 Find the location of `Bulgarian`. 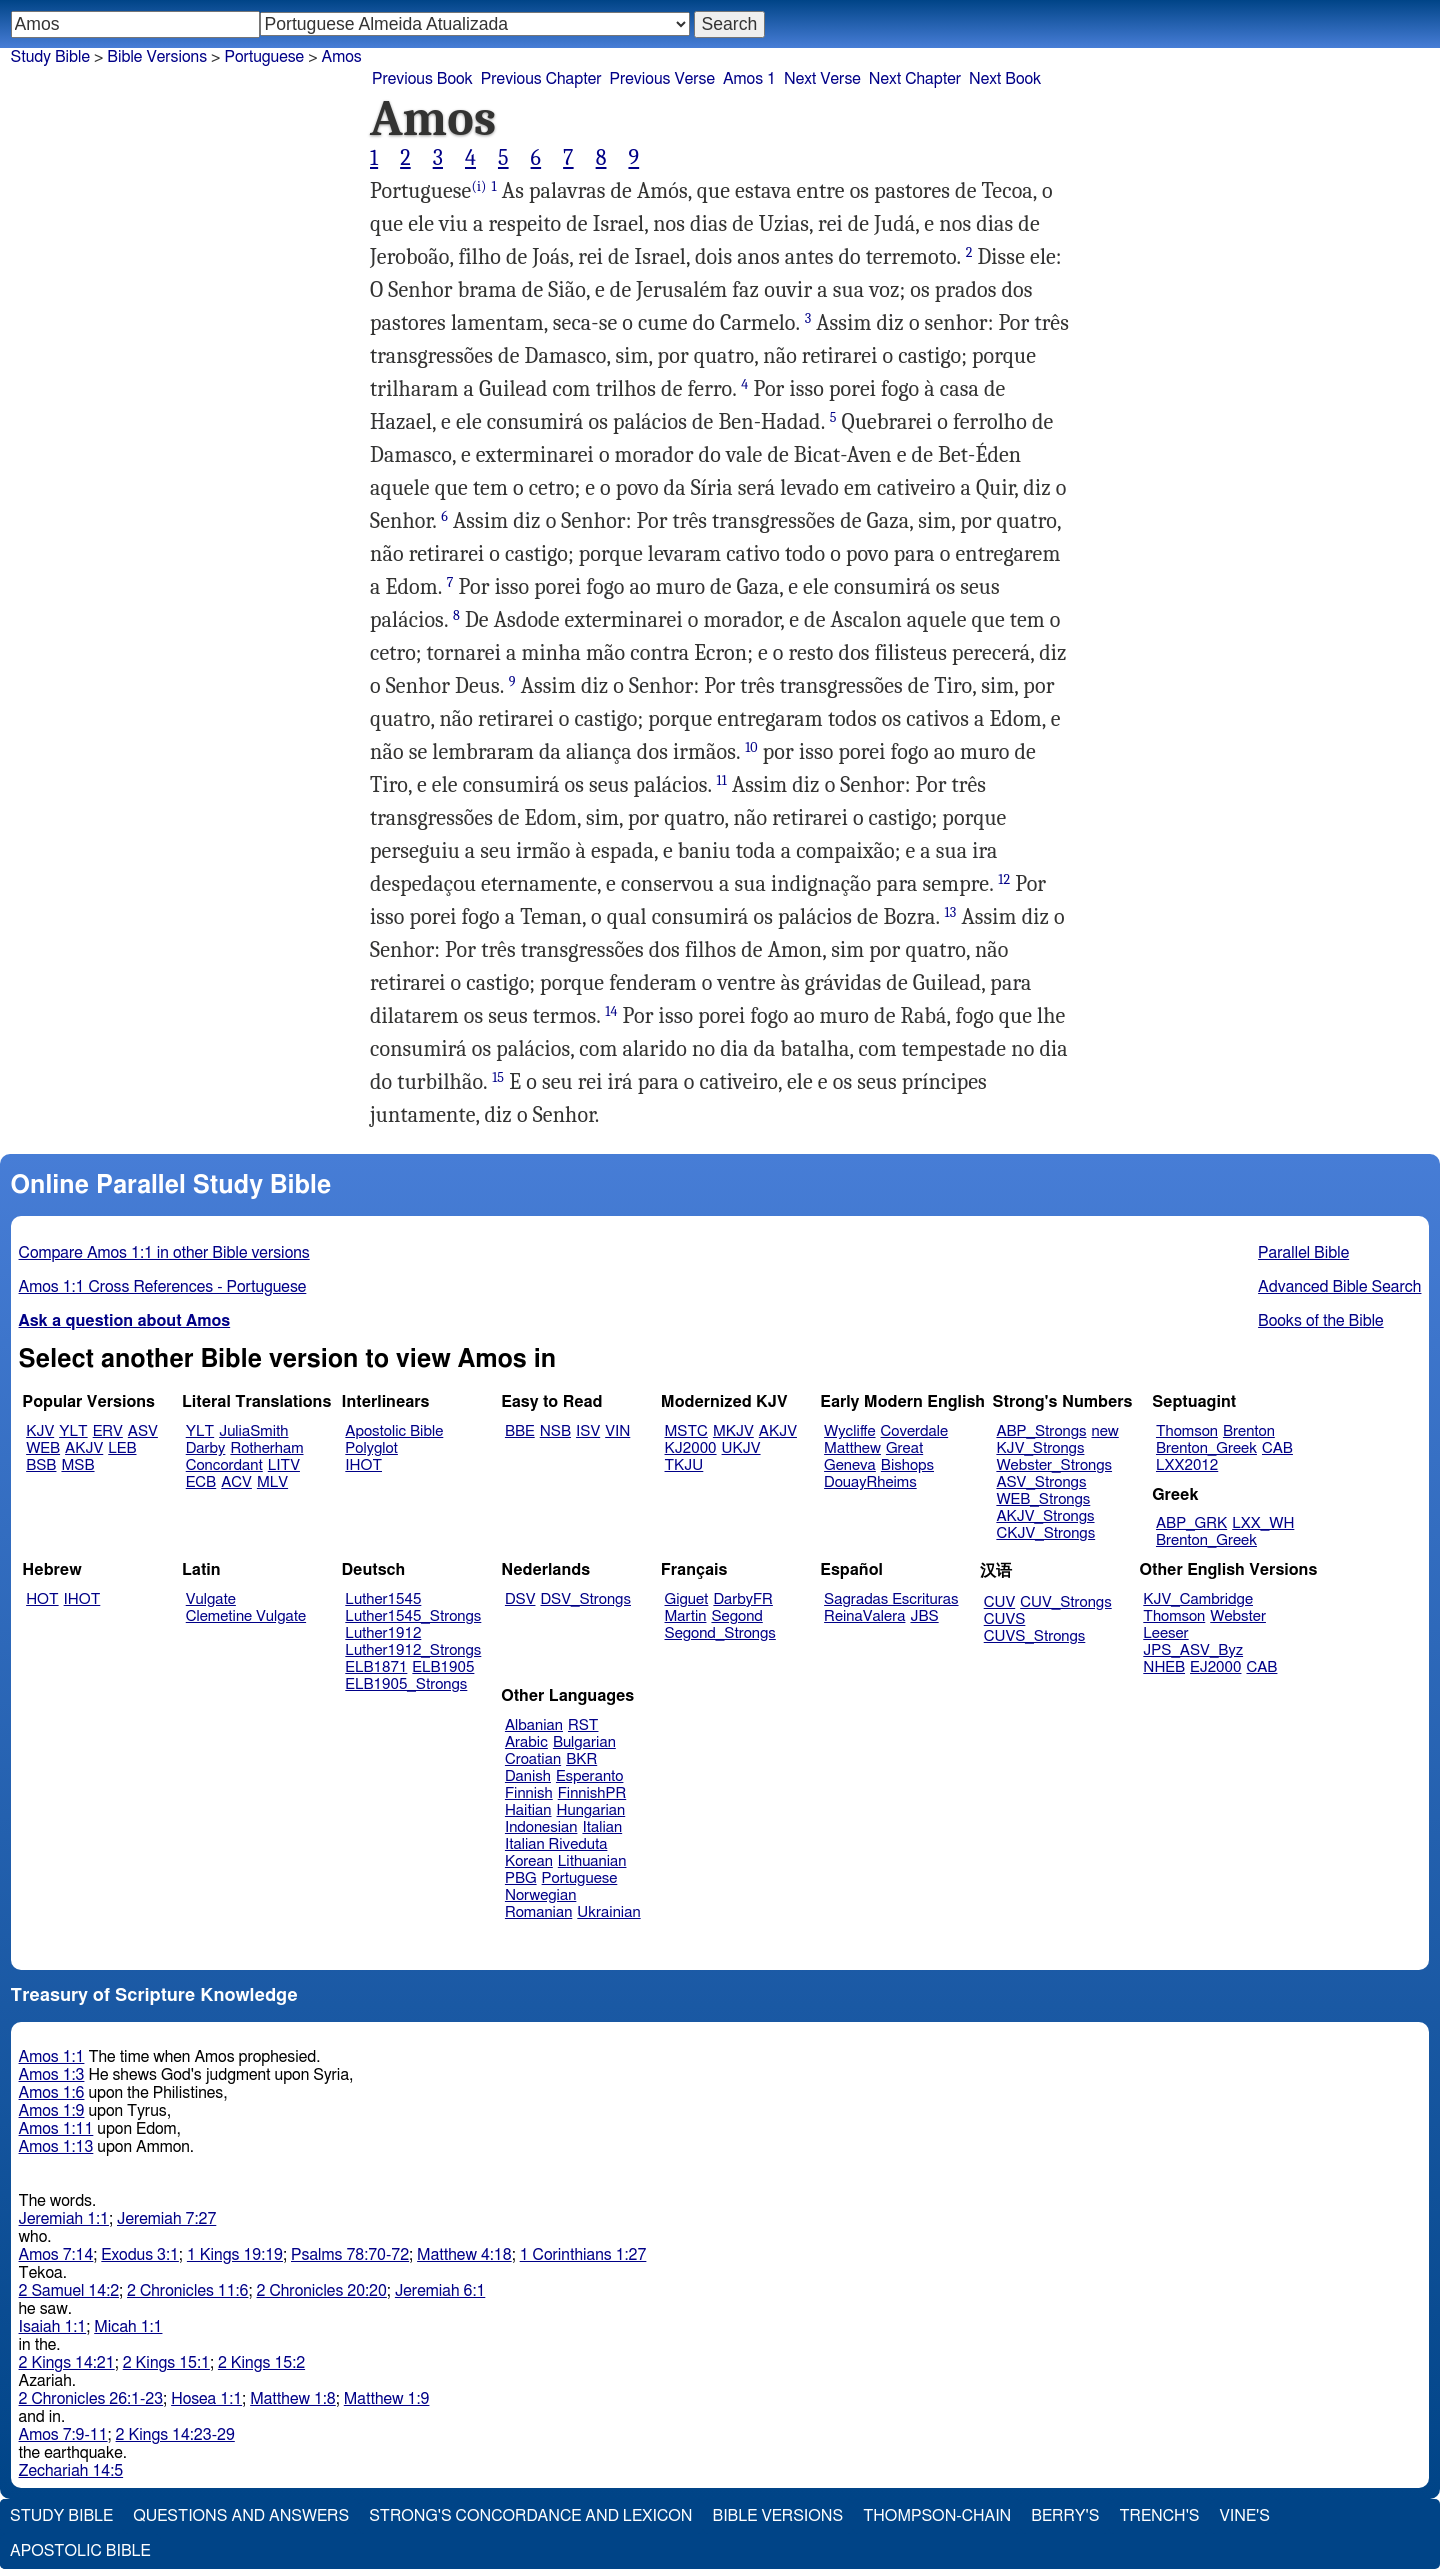

Bulgarian is located at coordinates (584, 1742).